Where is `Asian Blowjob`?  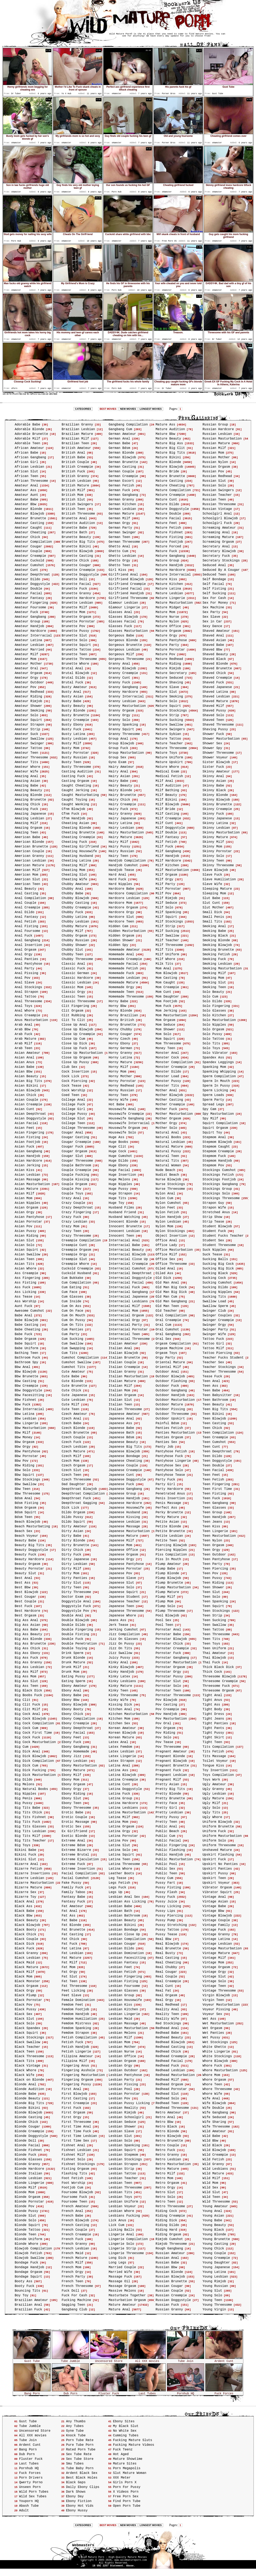 Asian Blowjob is located at coordinates (27, 1090).